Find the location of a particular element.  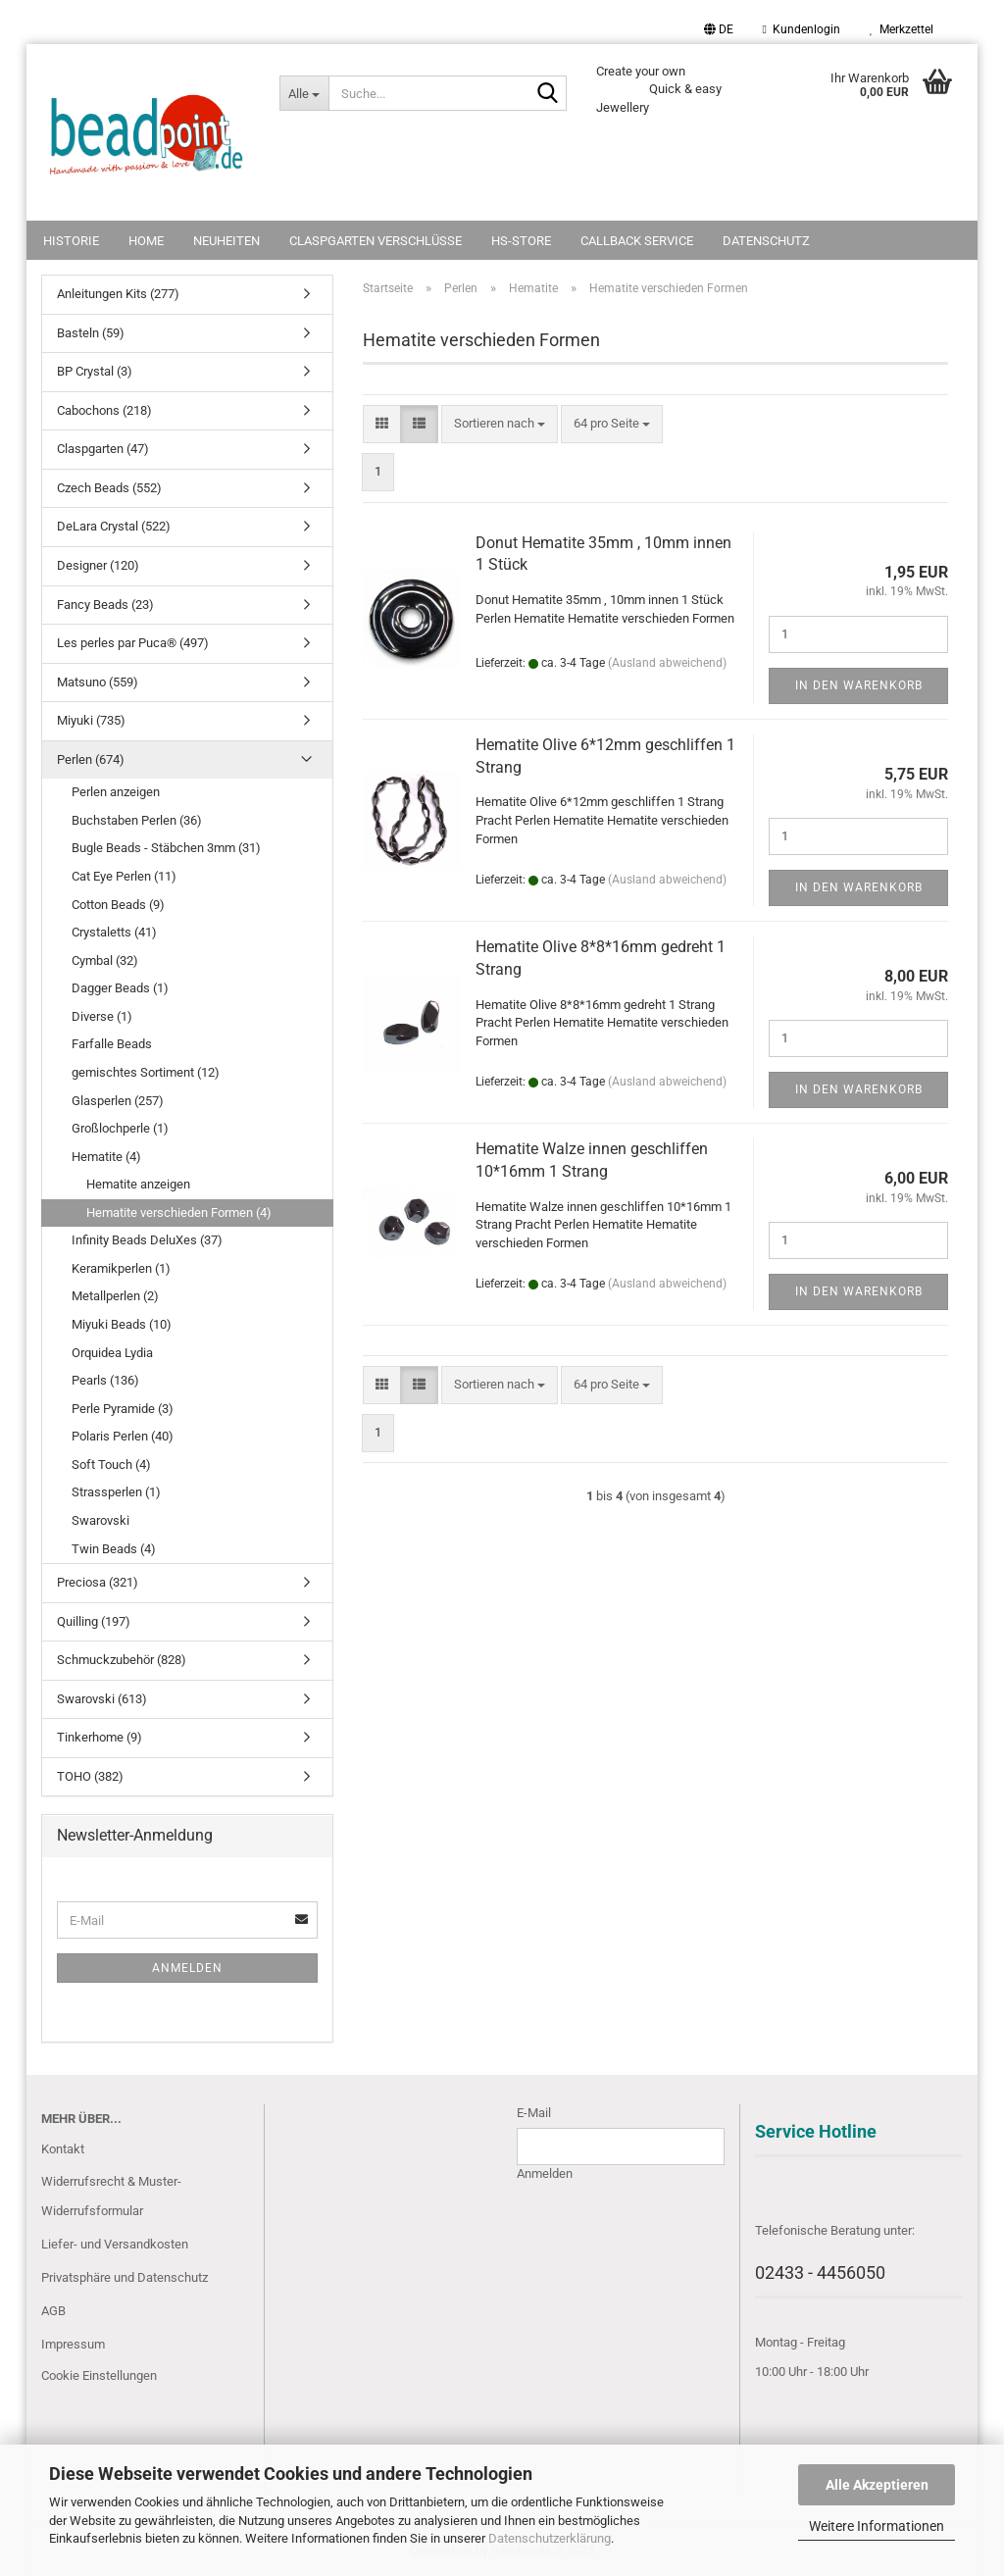

Widerrufsrecht & Muster-Widerrufsformular is located at coordinates (111, 2196).